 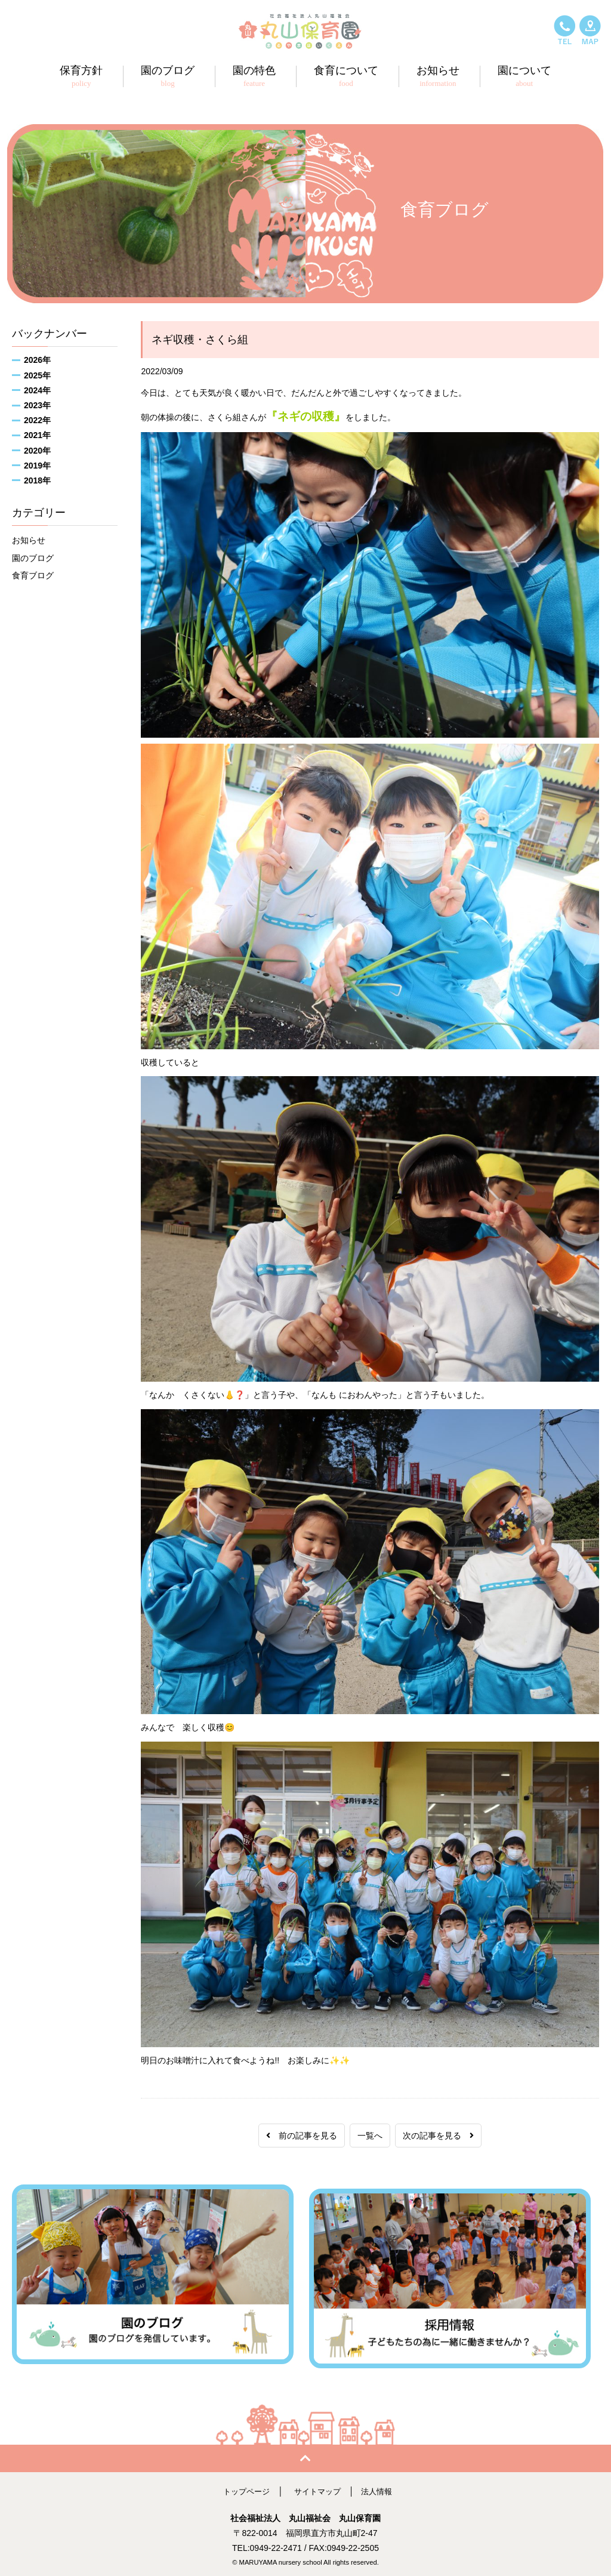 I want to click on 食育ブログ, so click(x=33, y=575).